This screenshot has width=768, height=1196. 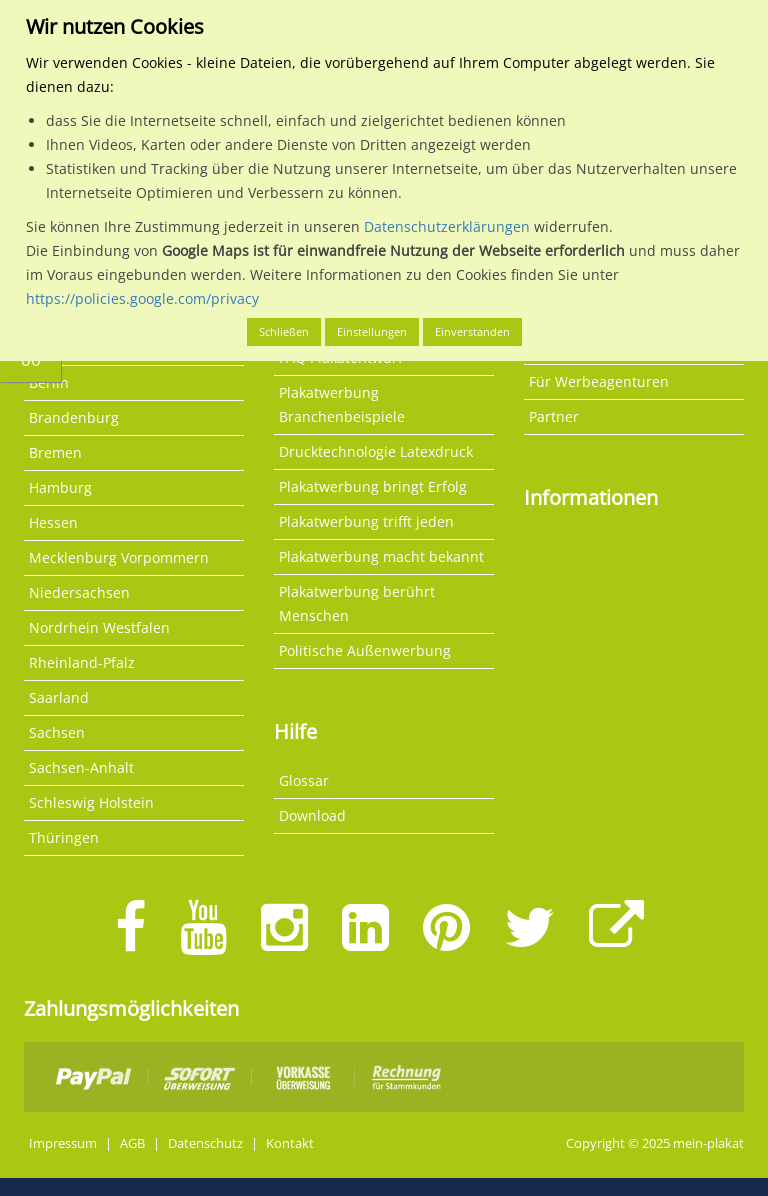 What do you see at coordinates (357, 603) in the screenshot?
I see `Plakatwerbung berührt Menschen` at bounding box center [357, 603].